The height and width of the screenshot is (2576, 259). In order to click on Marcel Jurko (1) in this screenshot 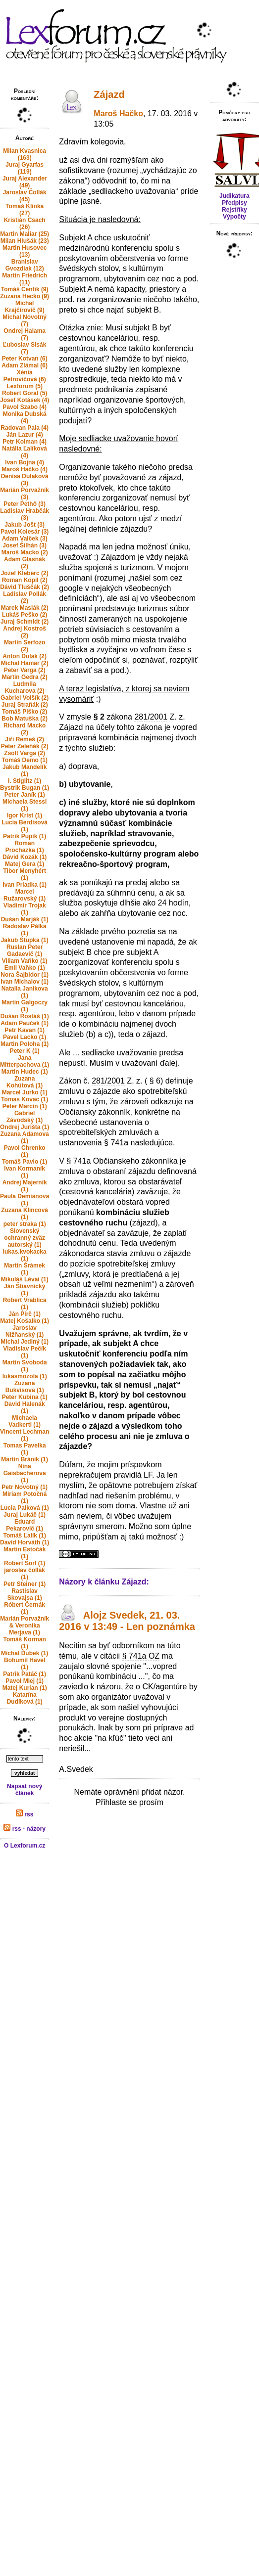, I will do `click(25, 1092)`.